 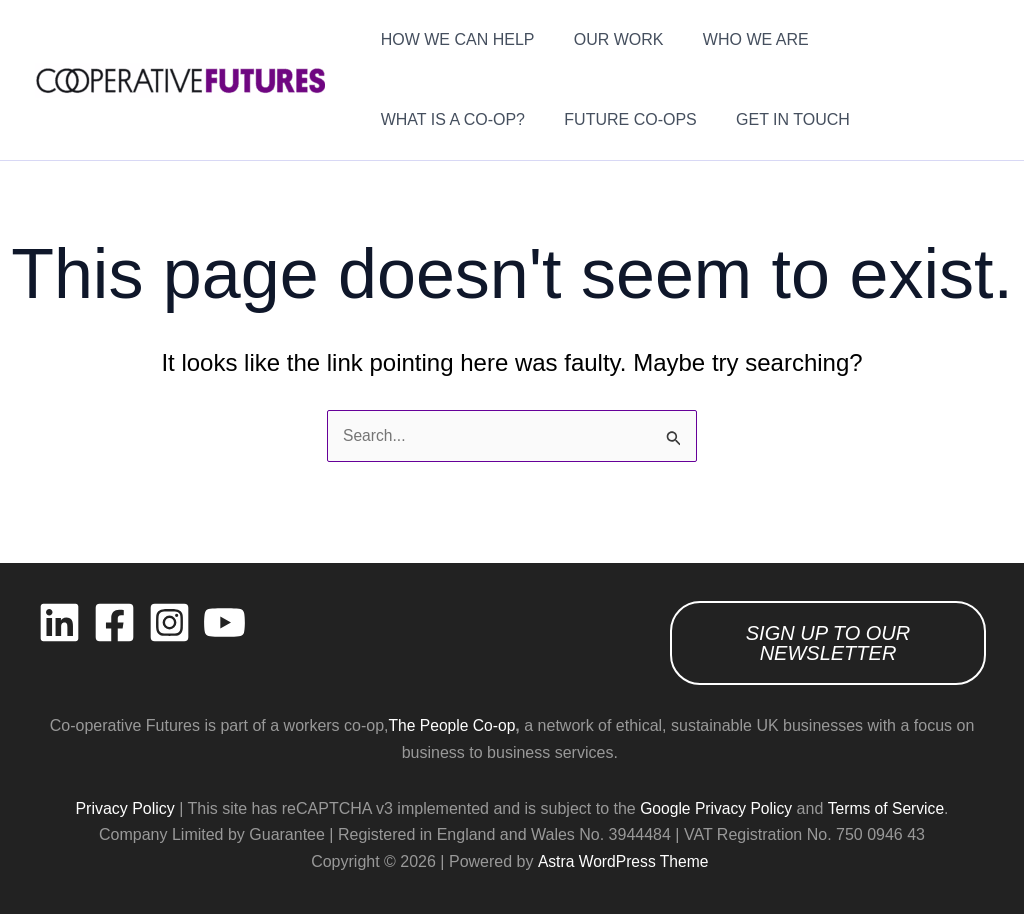 What do you see at coordinates (622, 861) in the screenshot?
I see `Astra WordPress Theme` at bounding box center [622, 861].